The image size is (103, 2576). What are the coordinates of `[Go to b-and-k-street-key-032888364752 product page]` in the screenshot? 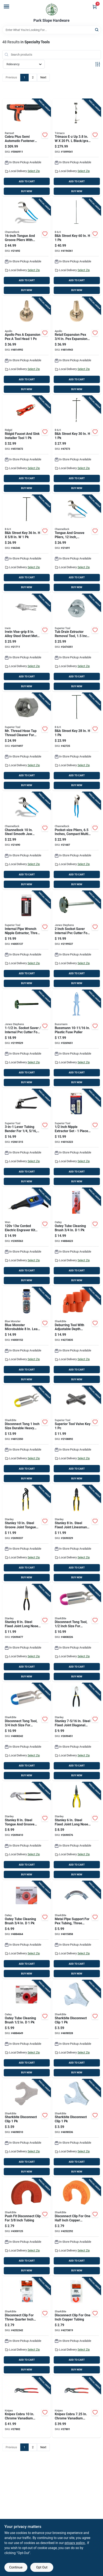 It's located at (26, 544).